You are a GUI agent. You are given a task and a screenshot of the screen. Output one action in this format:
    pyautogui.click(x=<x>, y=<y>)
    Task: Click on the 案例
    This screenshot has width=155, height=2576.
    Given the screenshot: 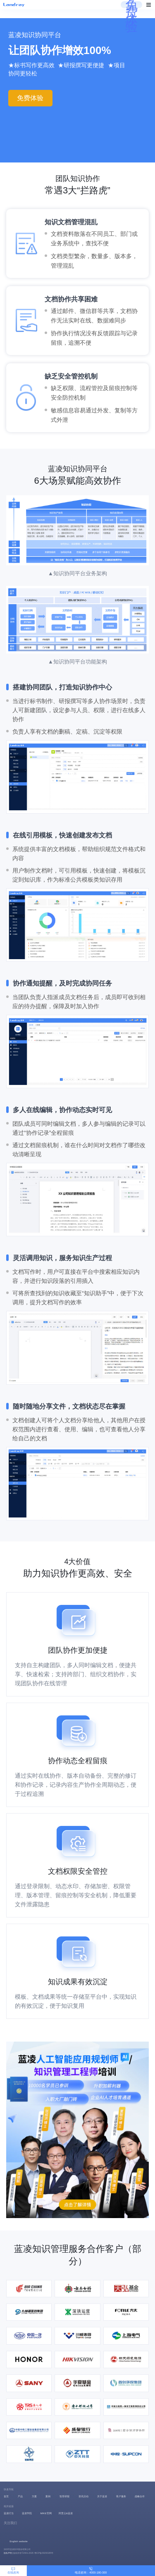 What is the action you would take?
    pyautogui.click(x=47, y=2496)
    